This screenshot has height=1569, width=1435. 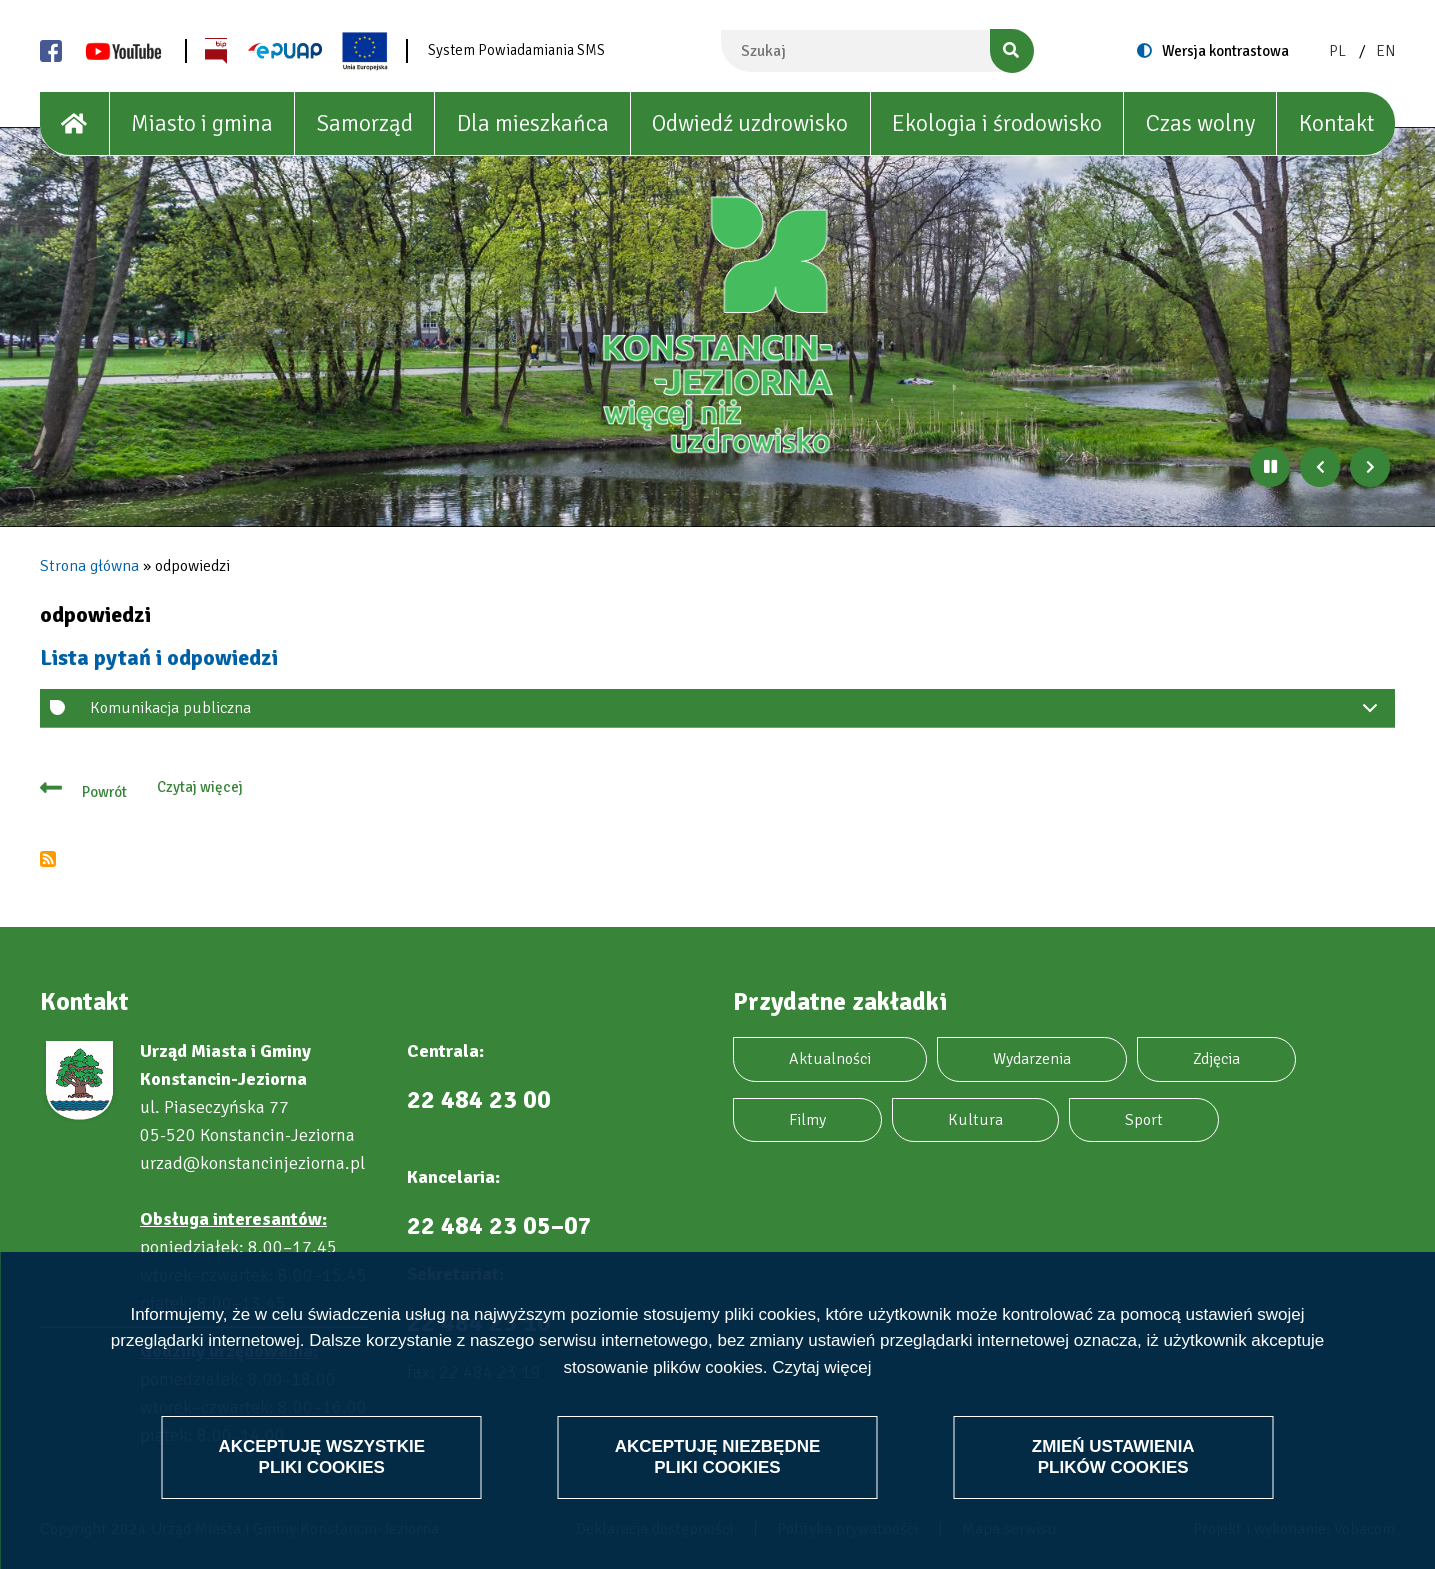 What do you see at coordinates (821, 1367) in the screenshot?
I see `Czytaj więcej` at bounding box center [821, 1367].